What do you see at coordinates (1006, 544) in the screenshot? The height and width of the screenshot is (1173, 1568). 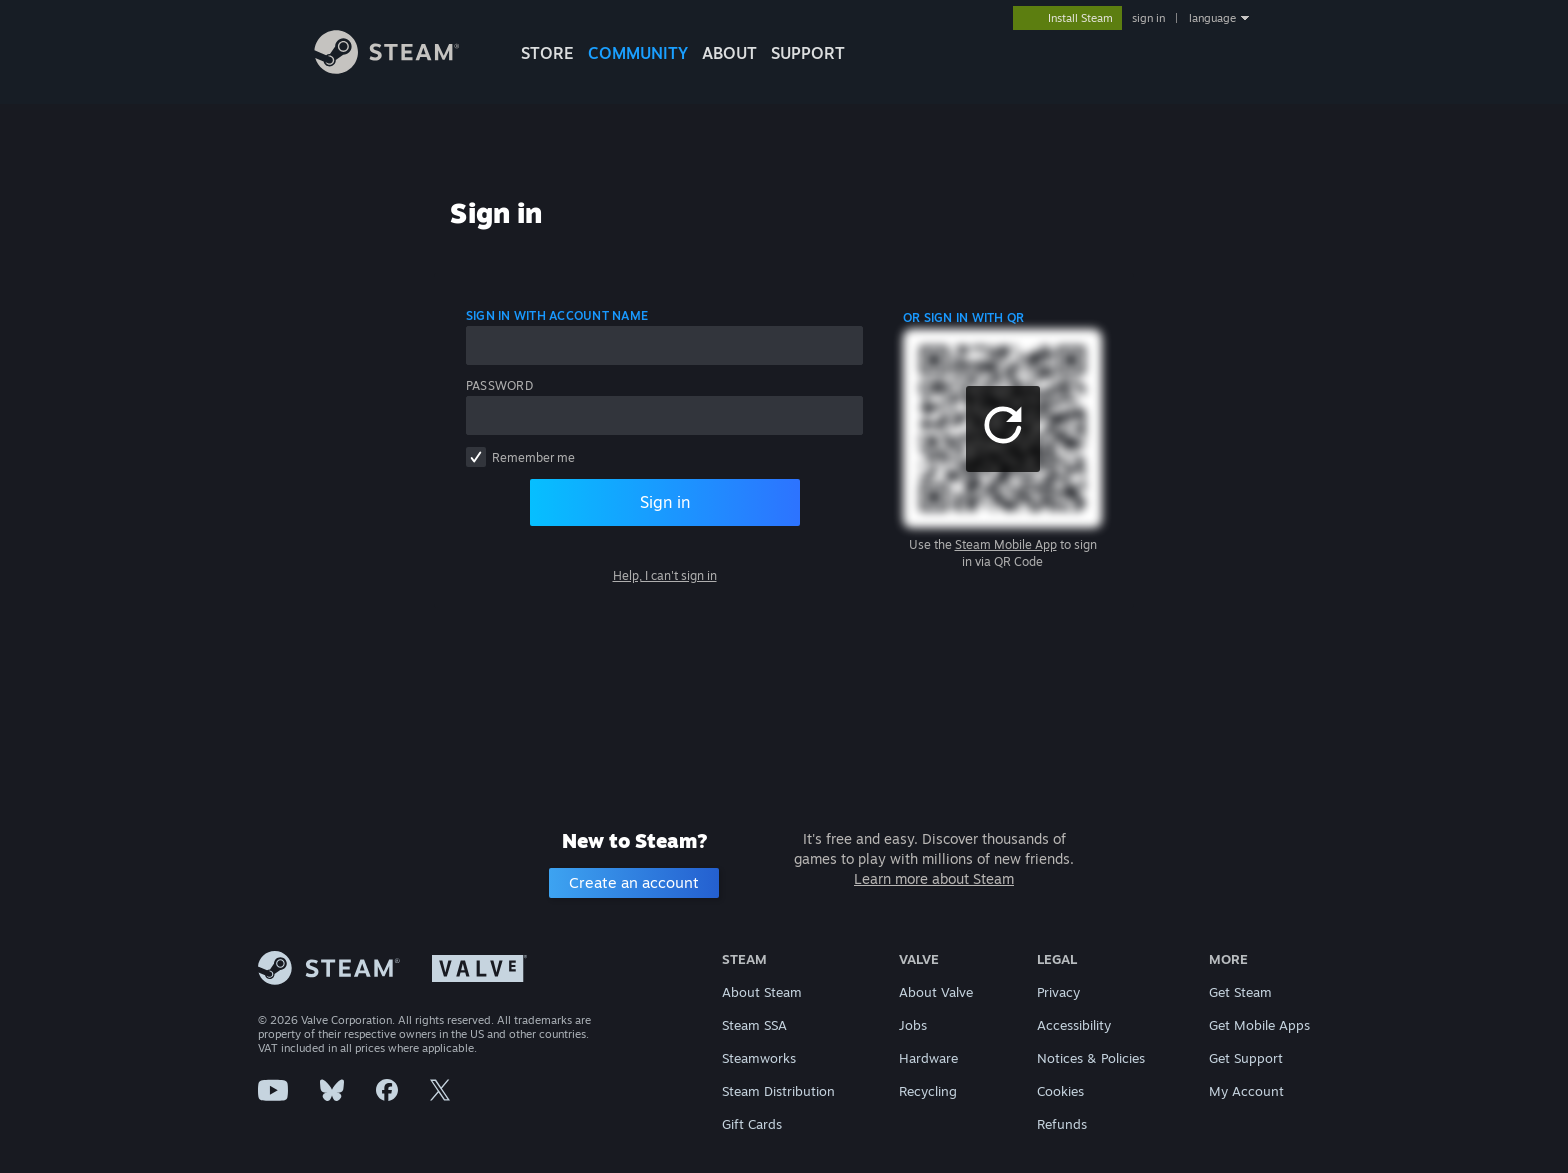 I see `Steam Mobile App` at bounding box center [1006, 544].